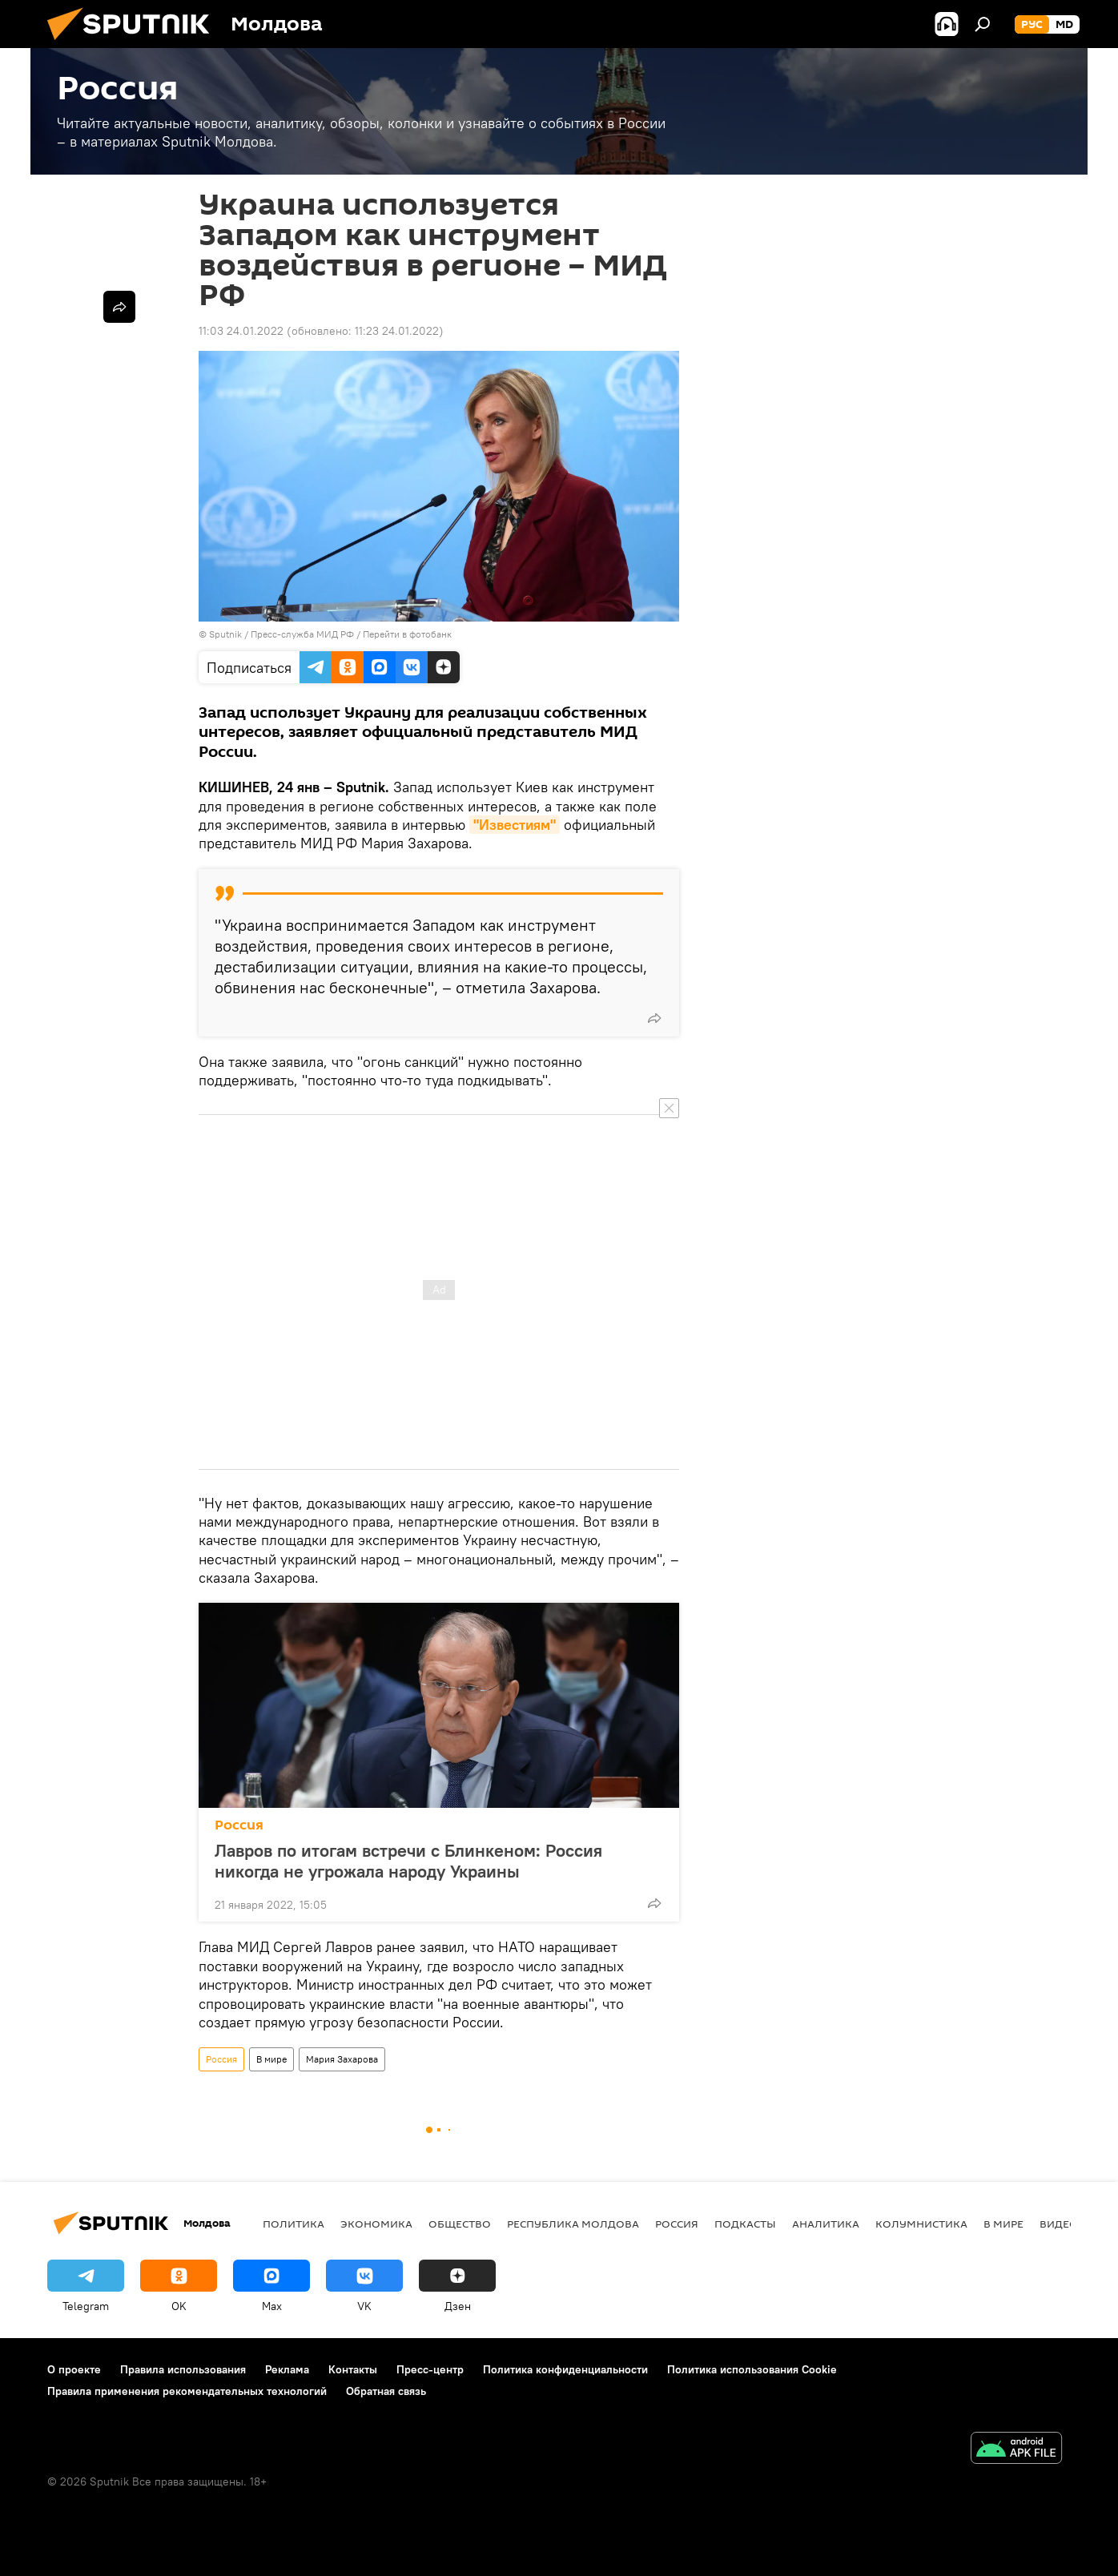 This screenshot has width=1118, height=2576. What do you see at coordinates (241, 331) in the screenshot?
I see `11:03 24.01.2022` at bounding box center [241, 331].